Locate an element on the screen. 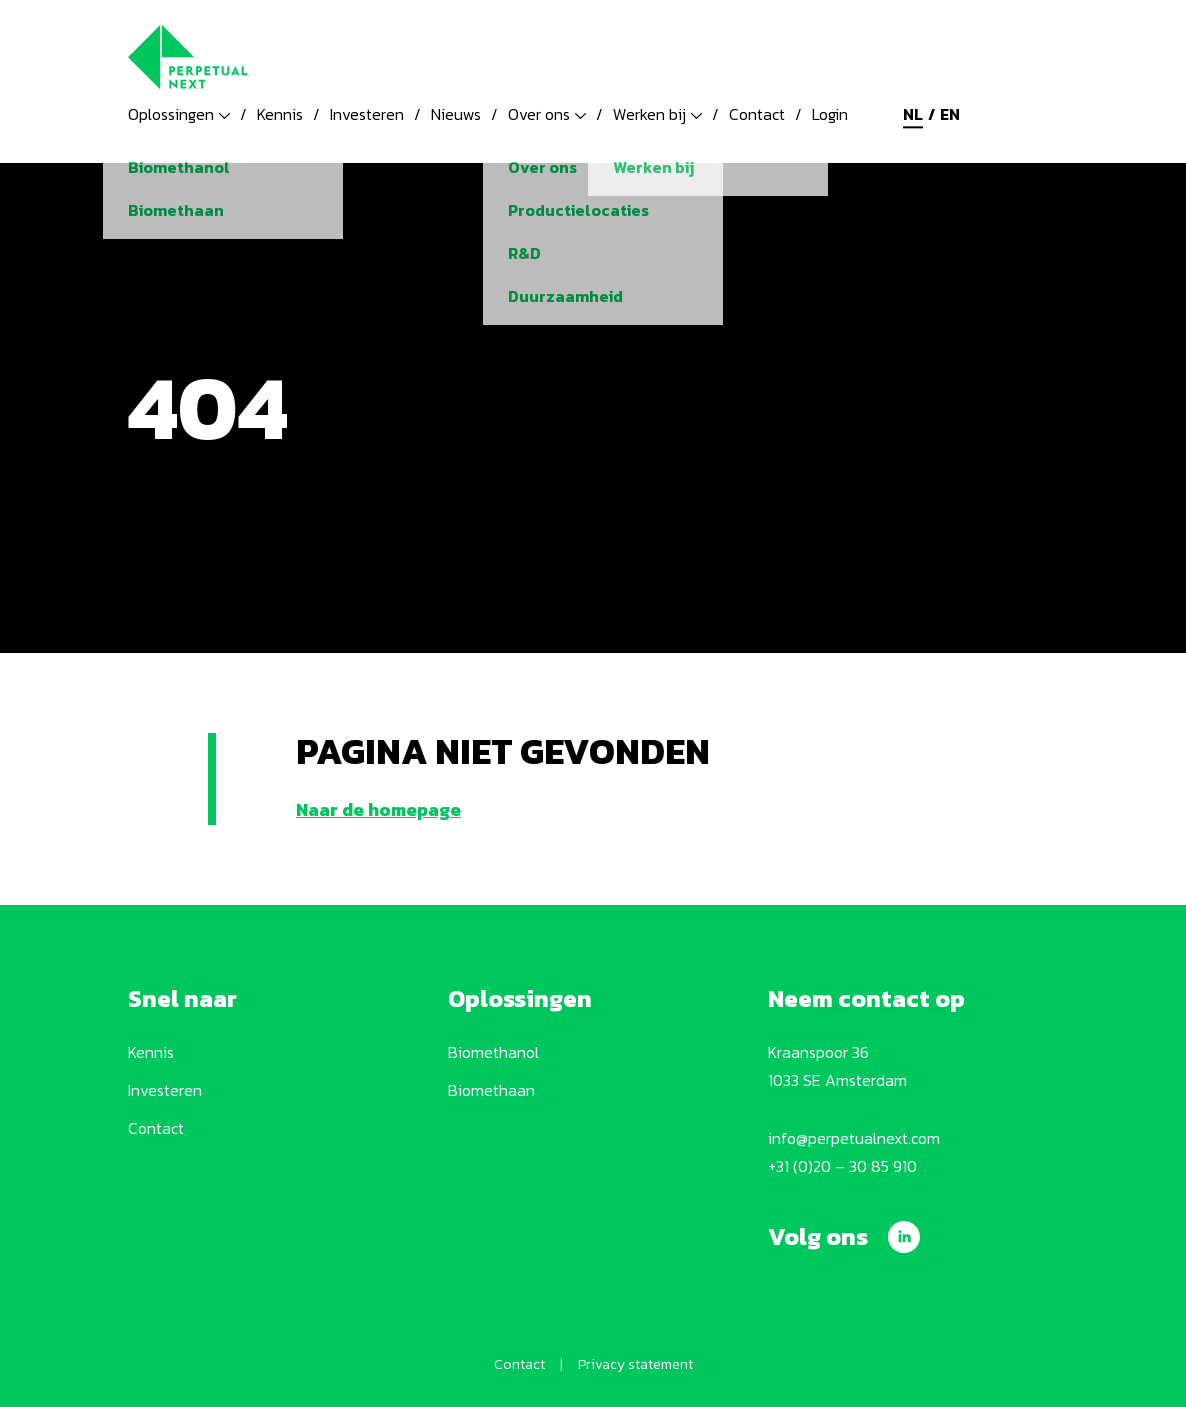 This screenshot has height=1407, width=1186. Contact is located at coordinates (757, 114).